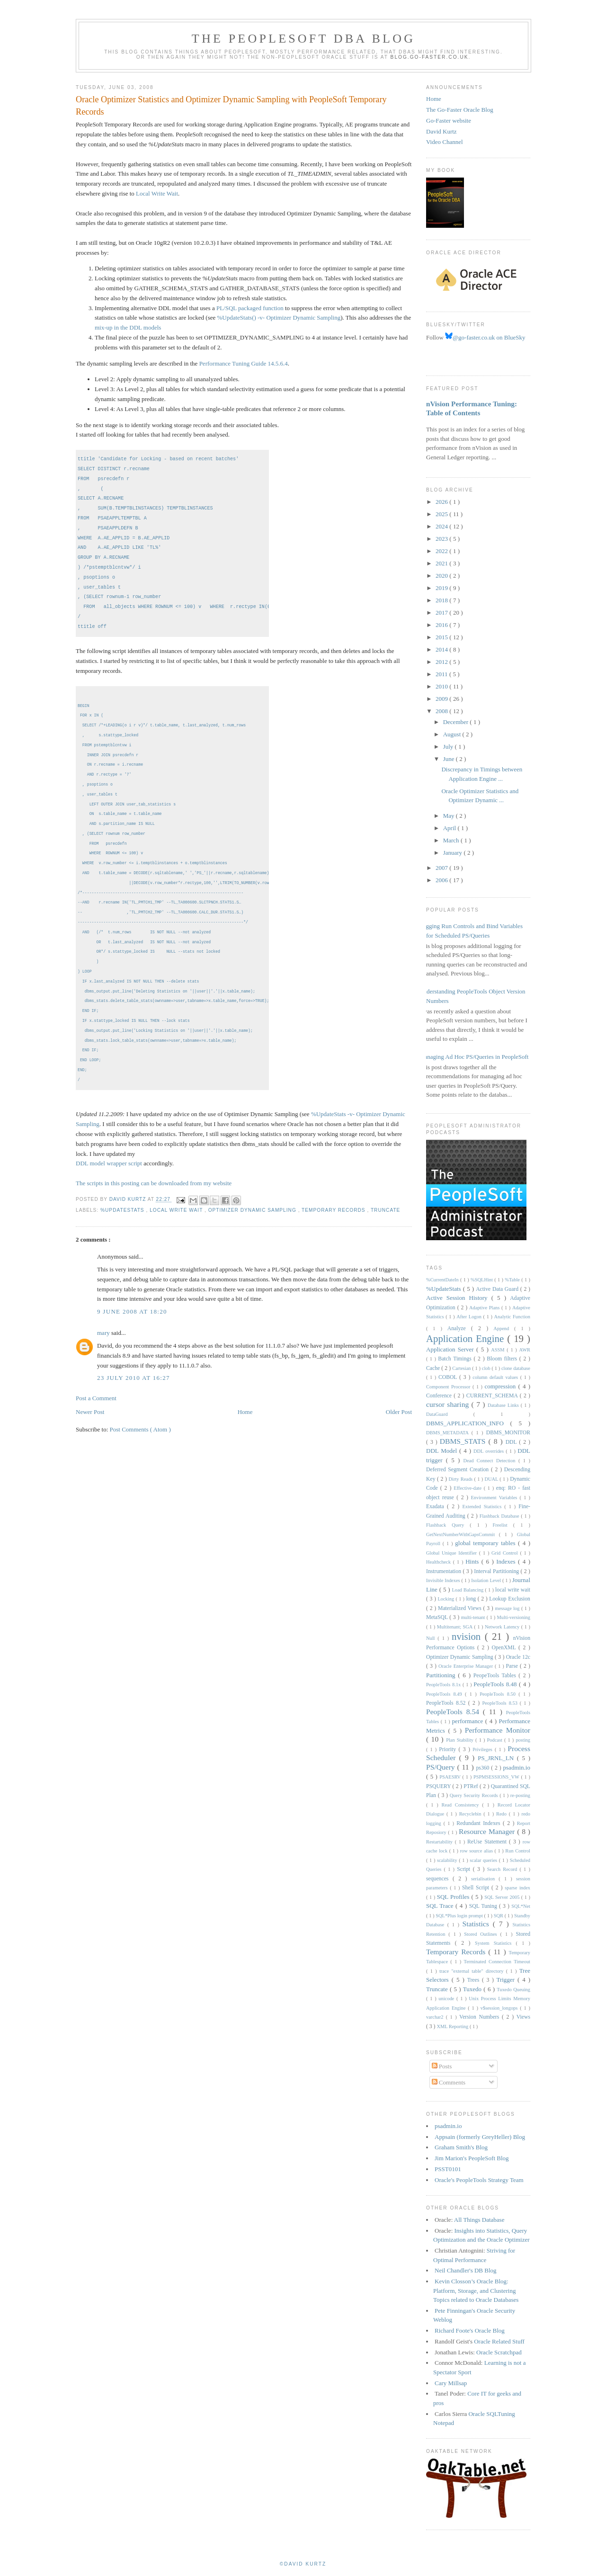 This screenshot has height=2576, width=606. Describe the element at coordinates (448, 1749) in the screenshot. I see `Priority` at that location.